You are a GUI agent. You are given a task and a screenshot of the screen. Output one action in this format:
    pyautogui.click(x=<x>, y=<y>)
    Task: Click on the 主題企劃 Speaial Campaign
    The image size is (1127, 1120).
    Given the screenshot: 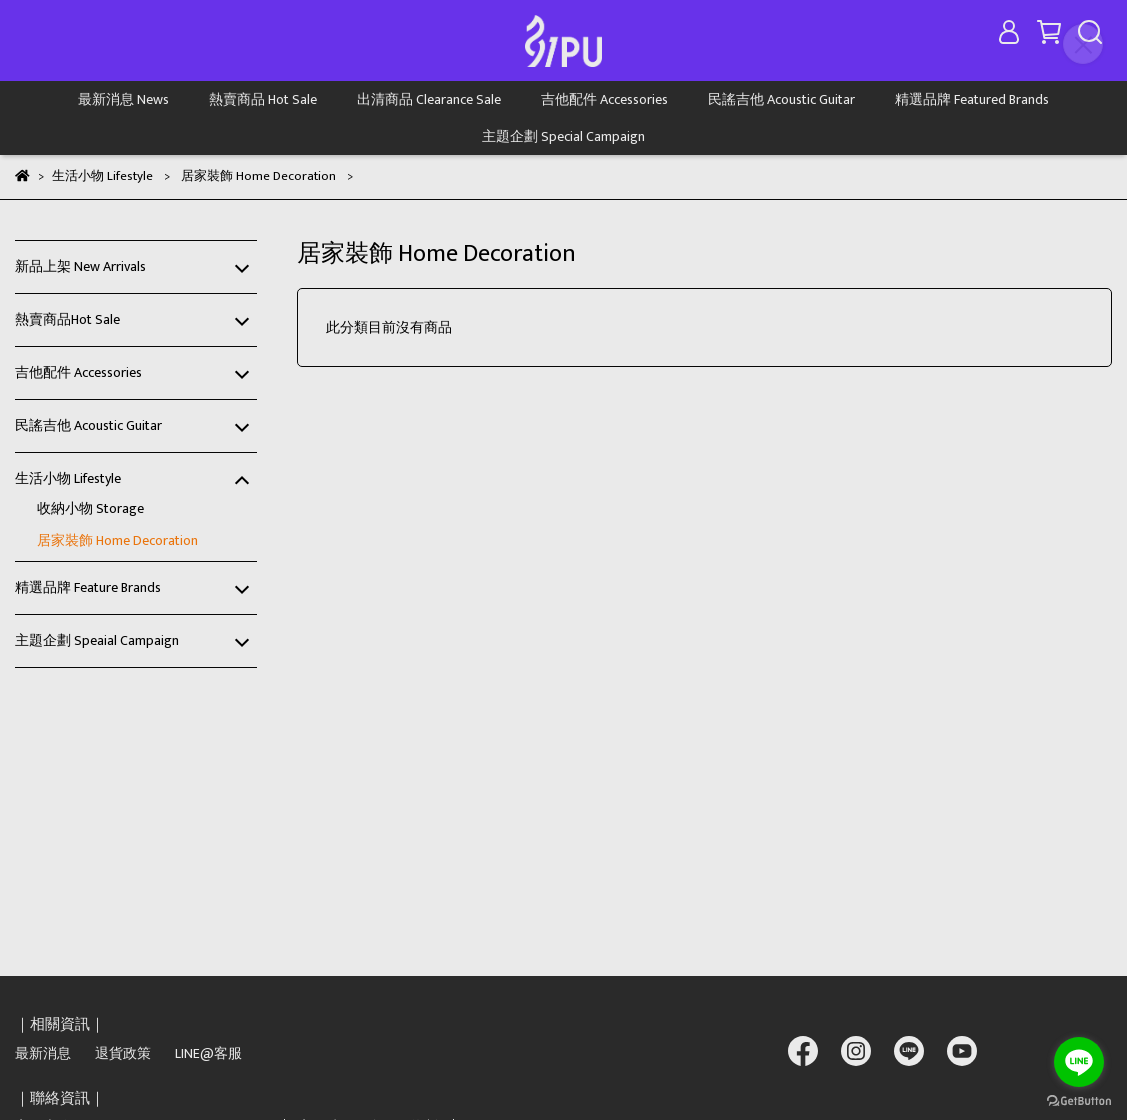 What is the action you would take?
    pyautogui.click(x=97, y=640)
    